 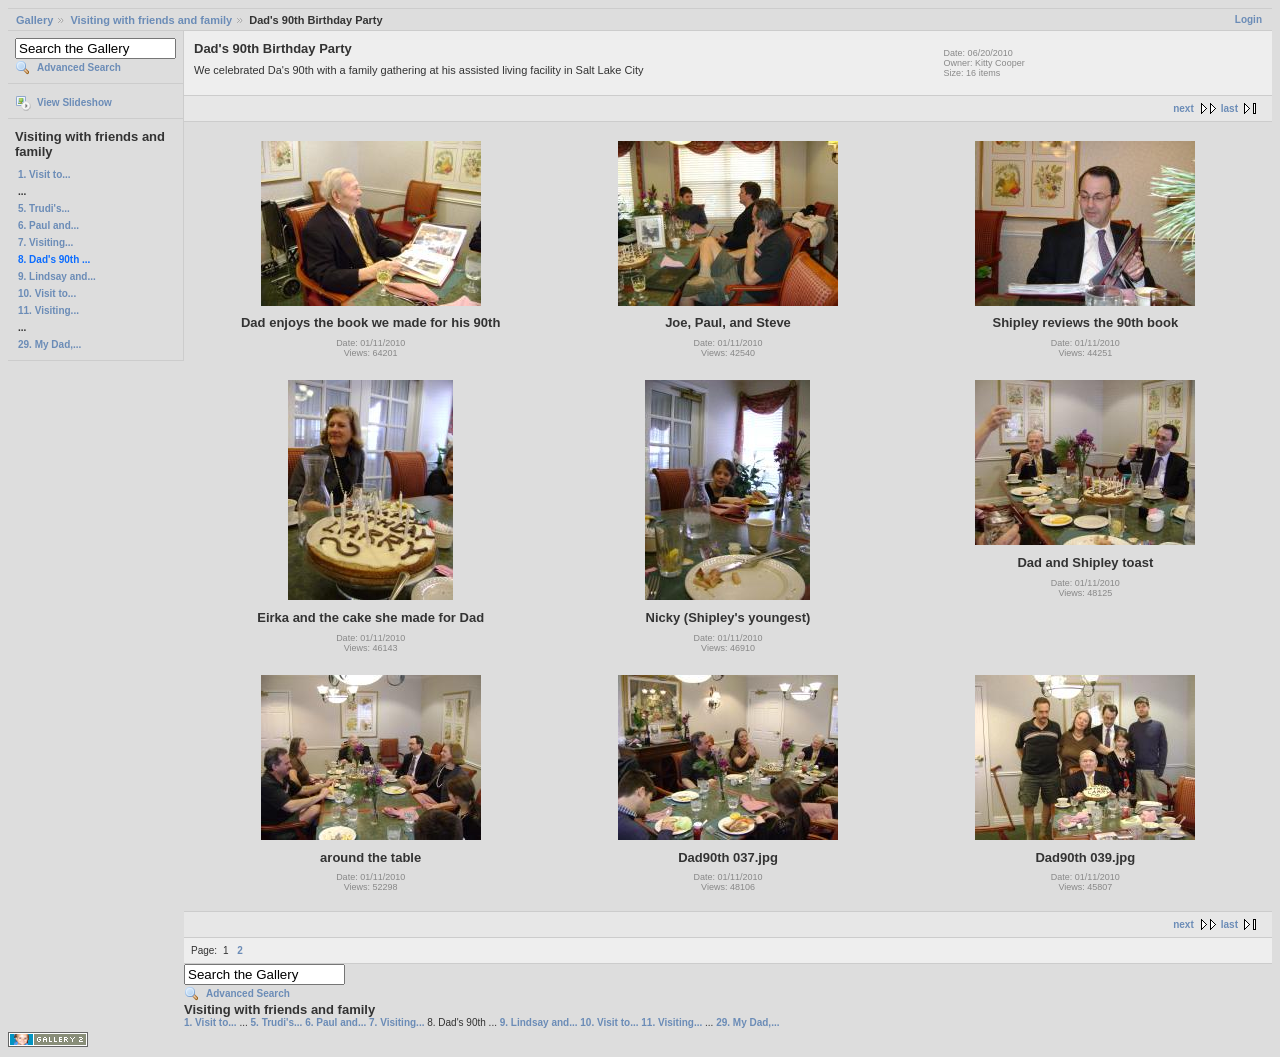 What do you see at coordinates (34, 20) in the screenshot?
I see `Gallery` at bounding box center [34, 20].